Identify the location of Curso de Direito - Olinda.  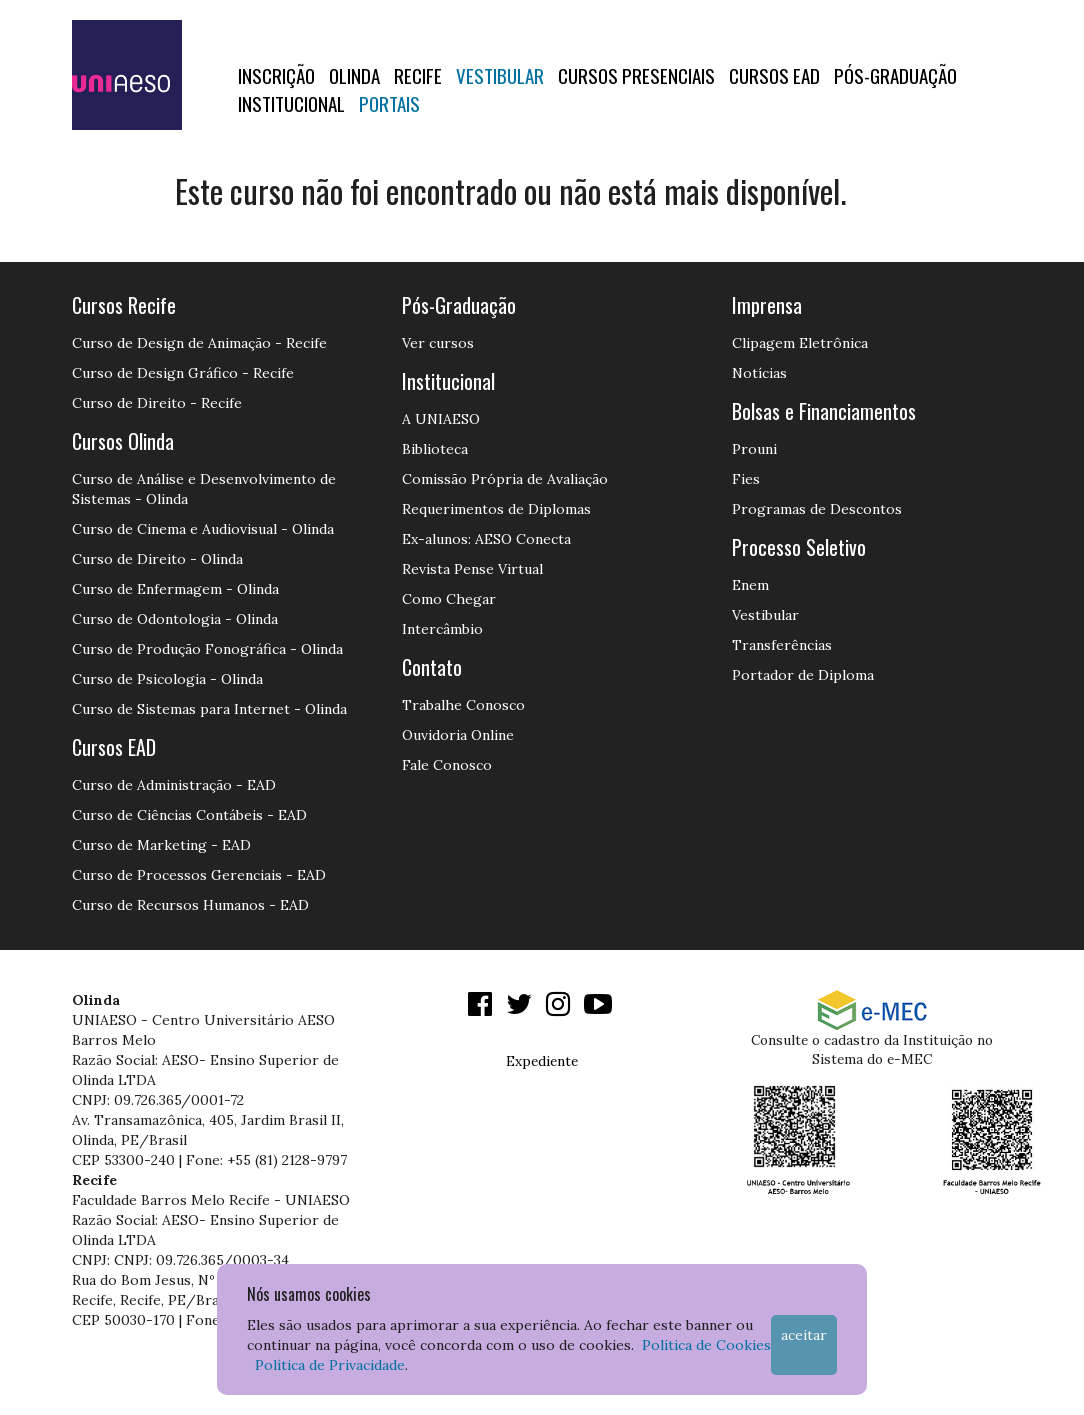
(157, 559).